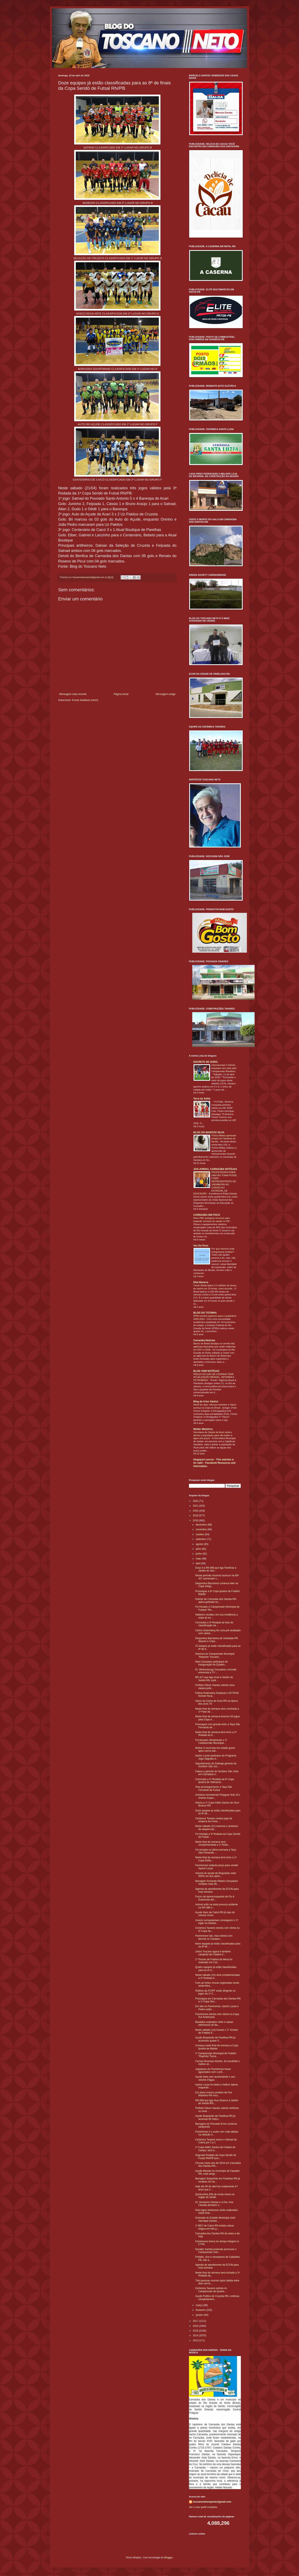 Image resolution: width=299 pixels, height=2576 pixels. What do you see at coordinates (201, 2310) in the screenshot?
I see `fevereiro` at bounding box center [201, 2310].